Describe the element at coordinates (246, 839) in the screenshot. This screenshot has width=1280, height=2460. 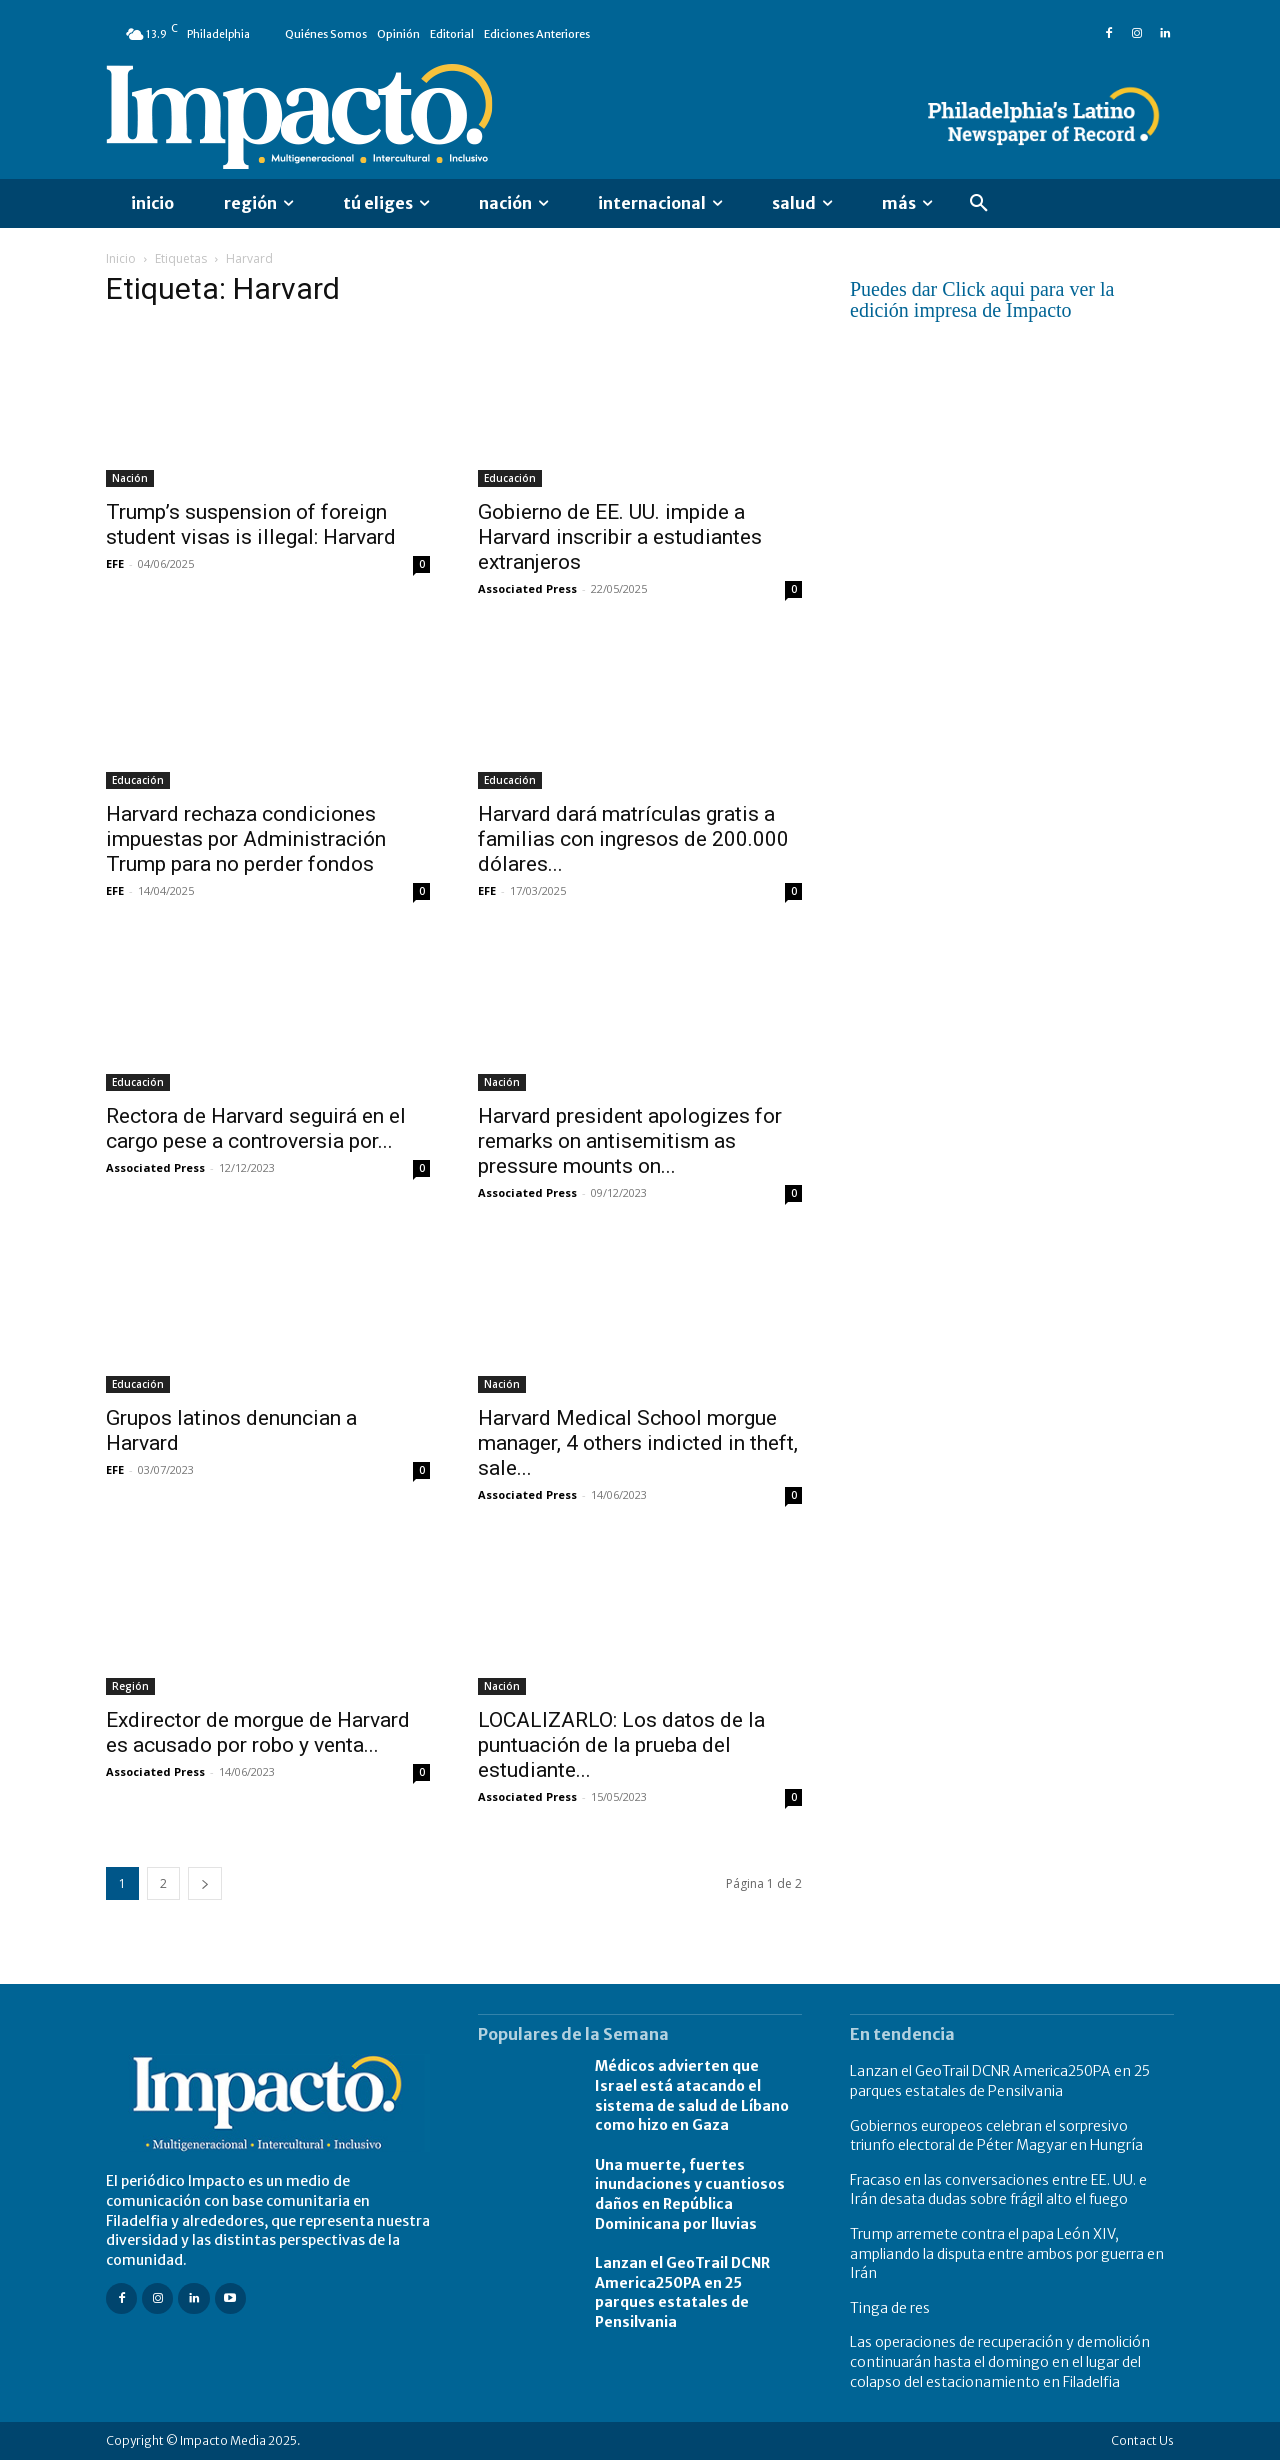
I see `Harvard rechaza condiciones impuestas por Administración Trump para no perder fondos` at that location.